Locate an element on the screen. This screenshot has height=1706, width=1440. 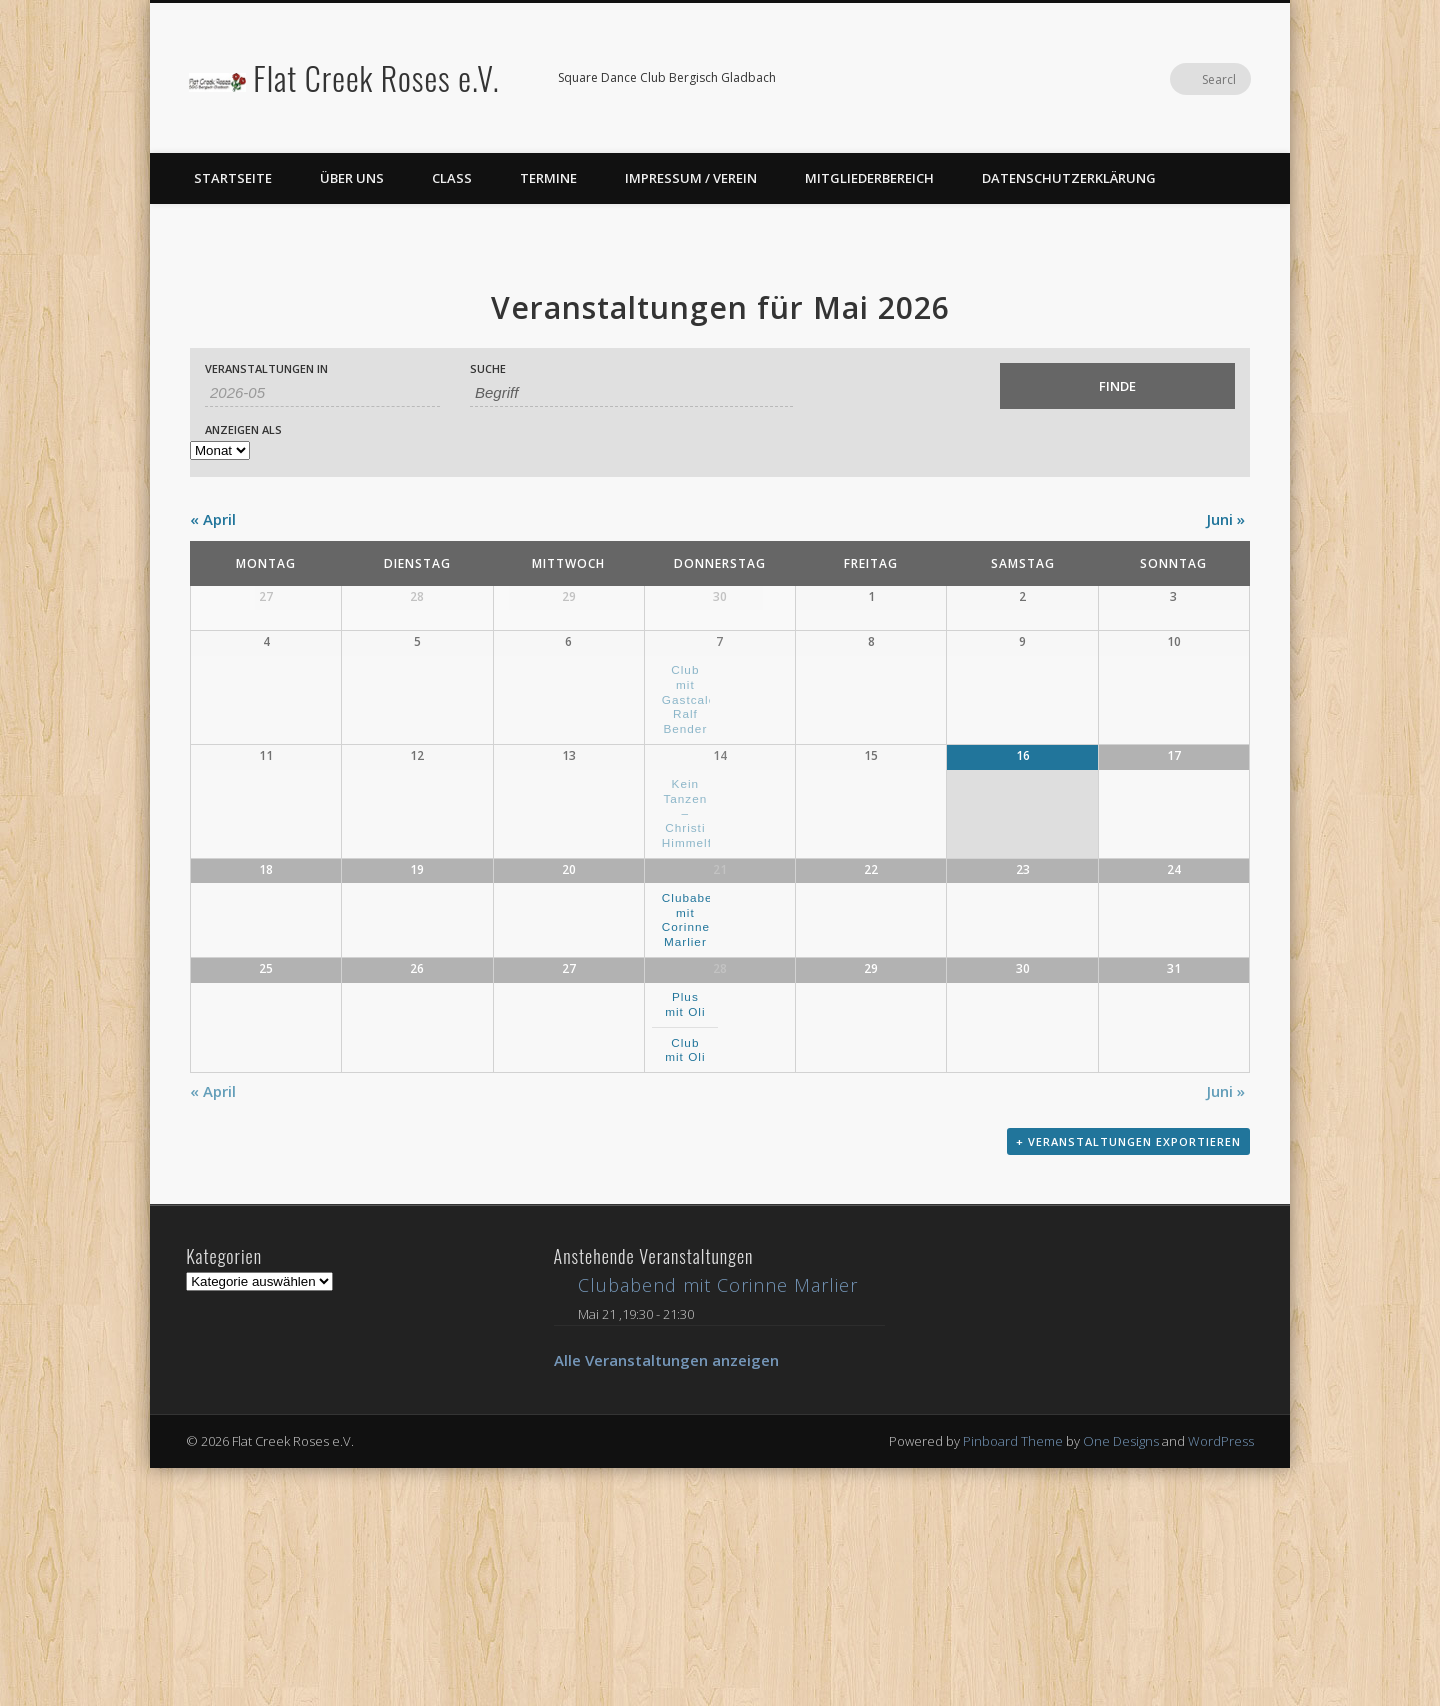
Datenschutzerklärung is located at coordinates (1069, 178).